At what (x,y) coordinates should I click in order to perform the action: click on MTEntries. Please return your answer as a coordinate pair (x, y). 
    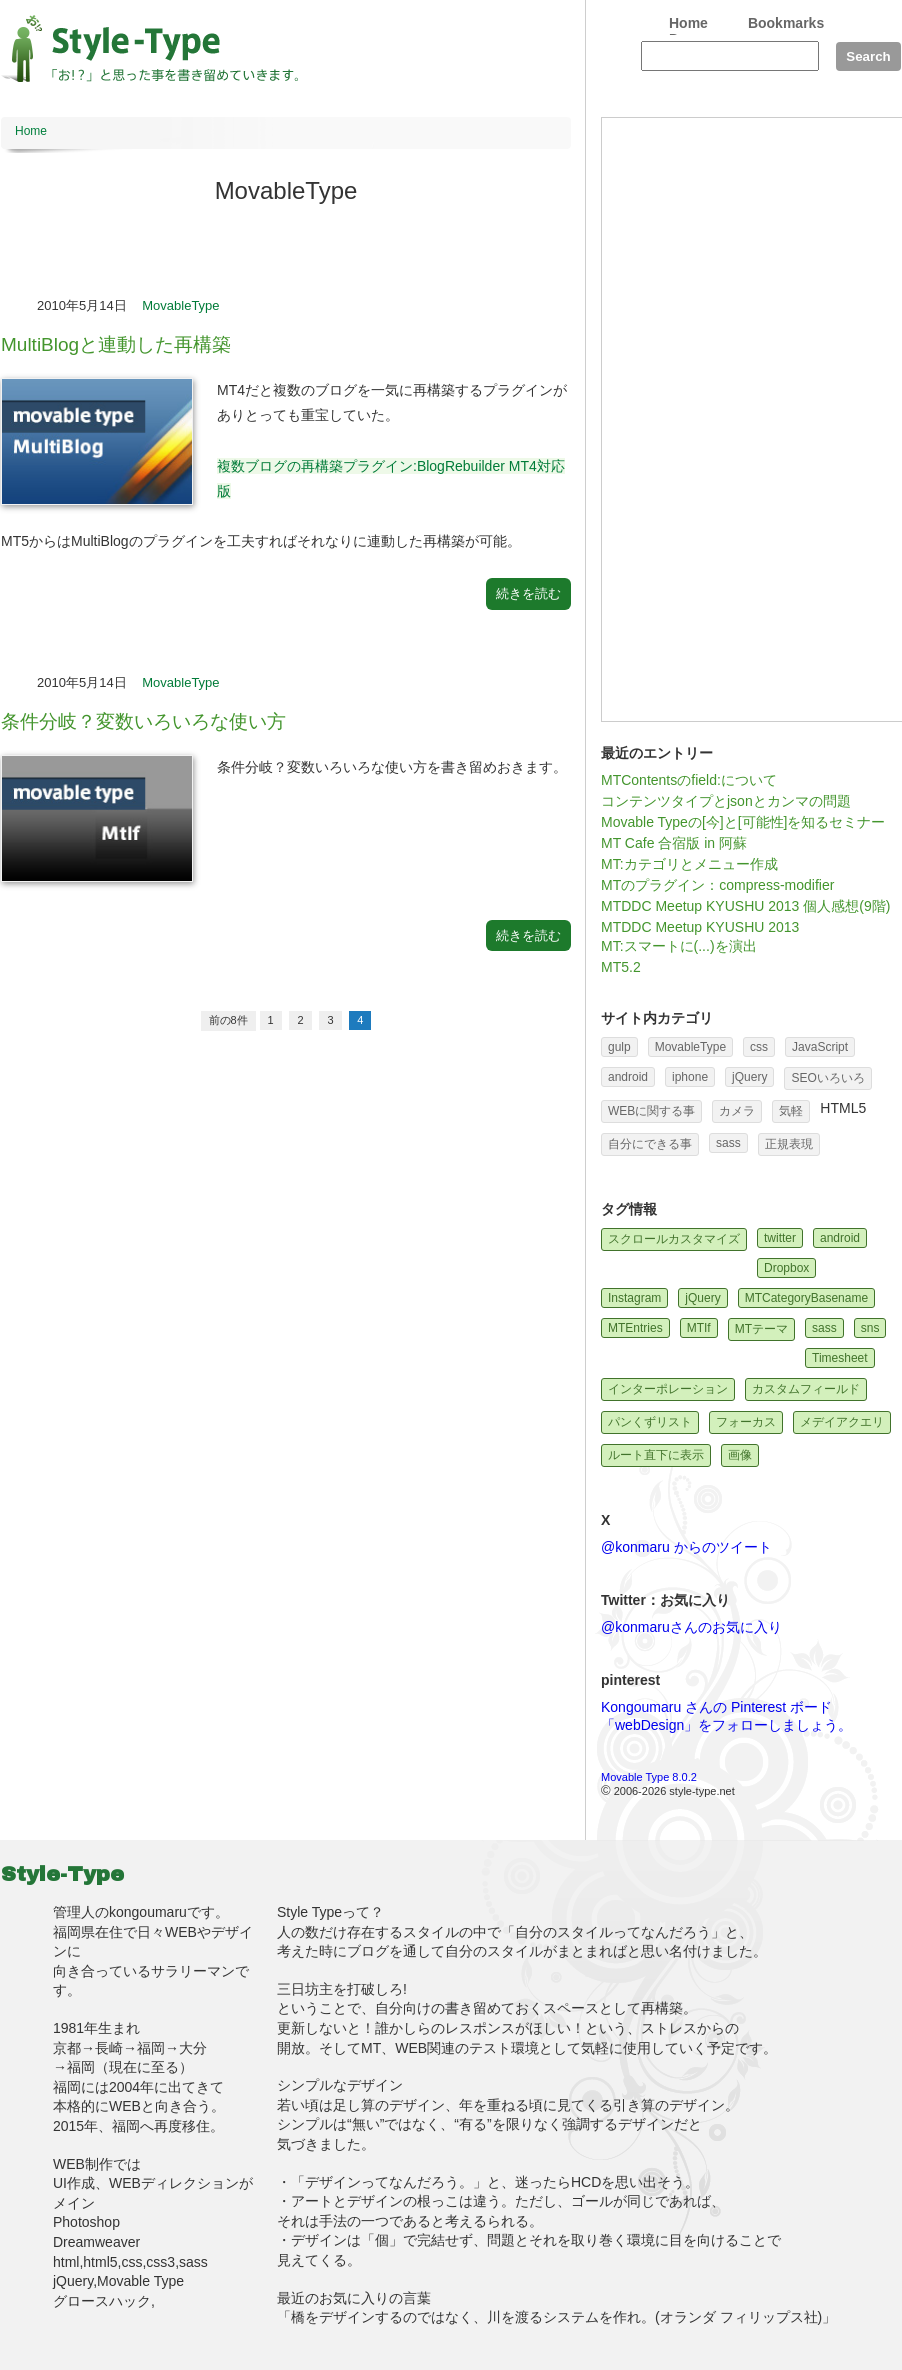
    Looking at the image, I should click on (635, 1328).